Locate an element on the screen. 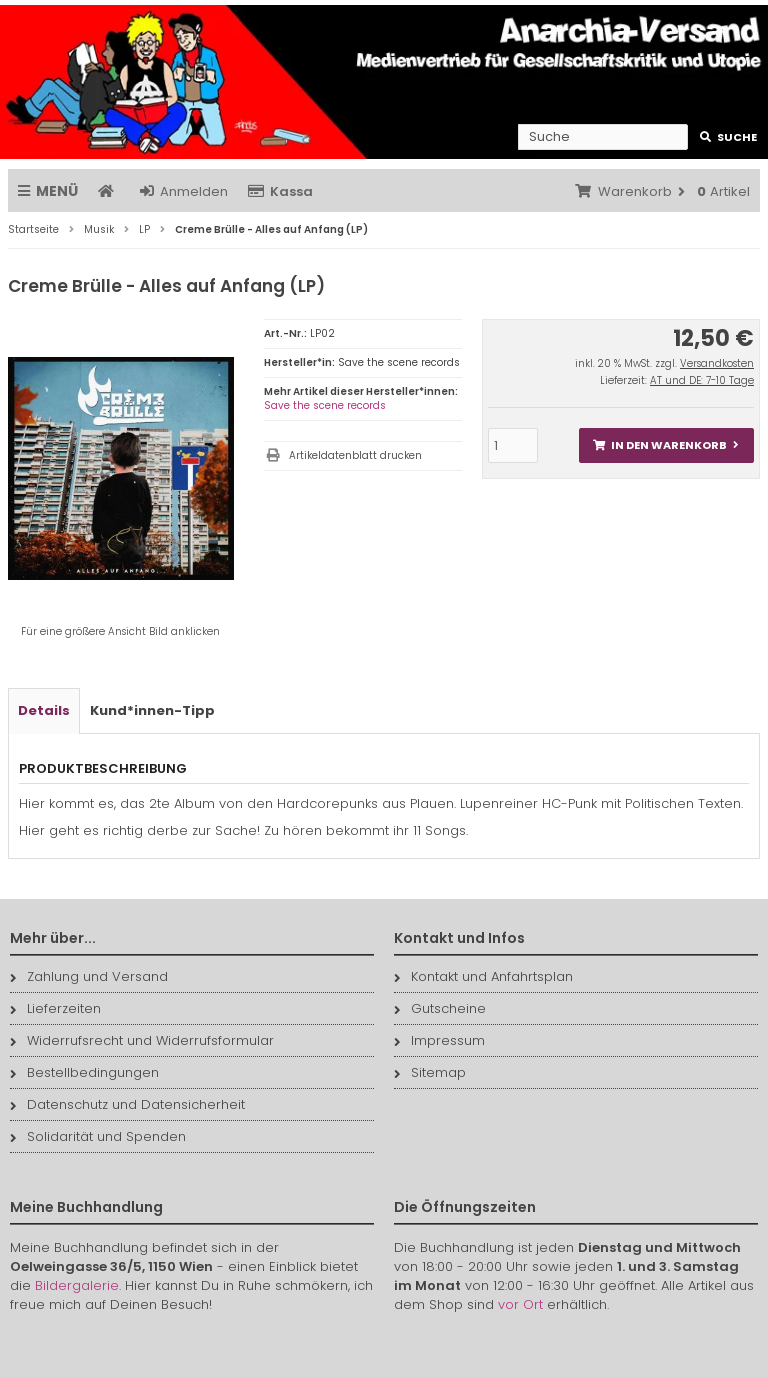 The height and width of the screenshot is (1377, 768). Widerrufsrecht und Widerrufsformular is located at coordinates (142, 1040).